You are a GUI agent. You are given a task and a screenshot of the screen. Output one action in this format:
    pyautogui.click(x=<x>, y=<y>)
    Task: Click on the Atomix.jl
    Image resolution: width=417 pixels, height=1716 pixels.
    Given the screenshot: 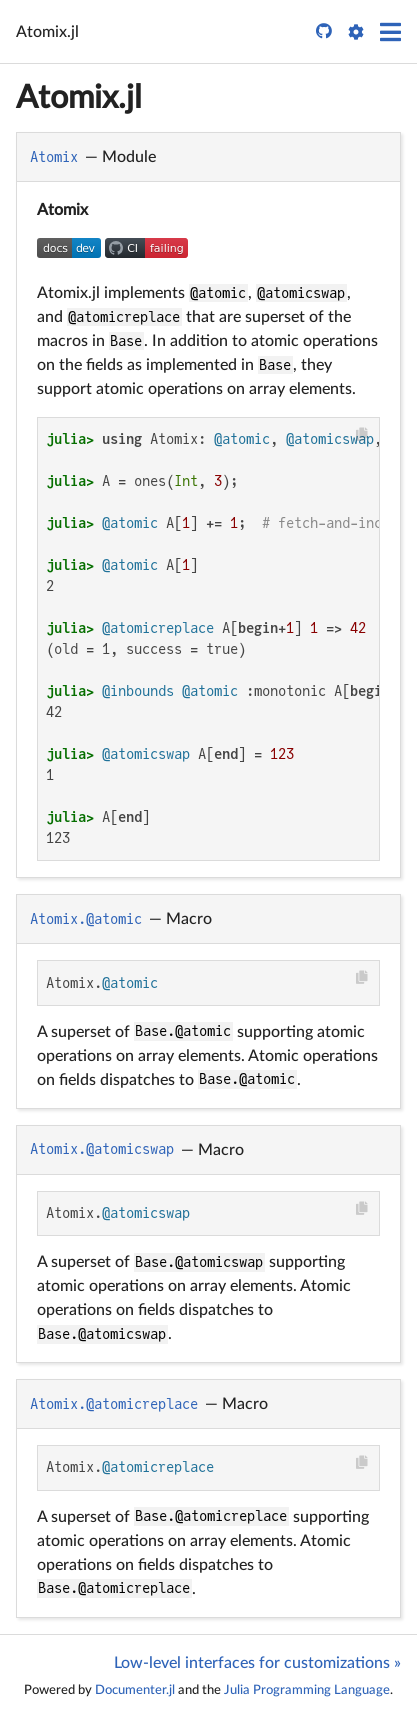 What is the action you would take?
    pyautogui.click(x=79, y=98)
    